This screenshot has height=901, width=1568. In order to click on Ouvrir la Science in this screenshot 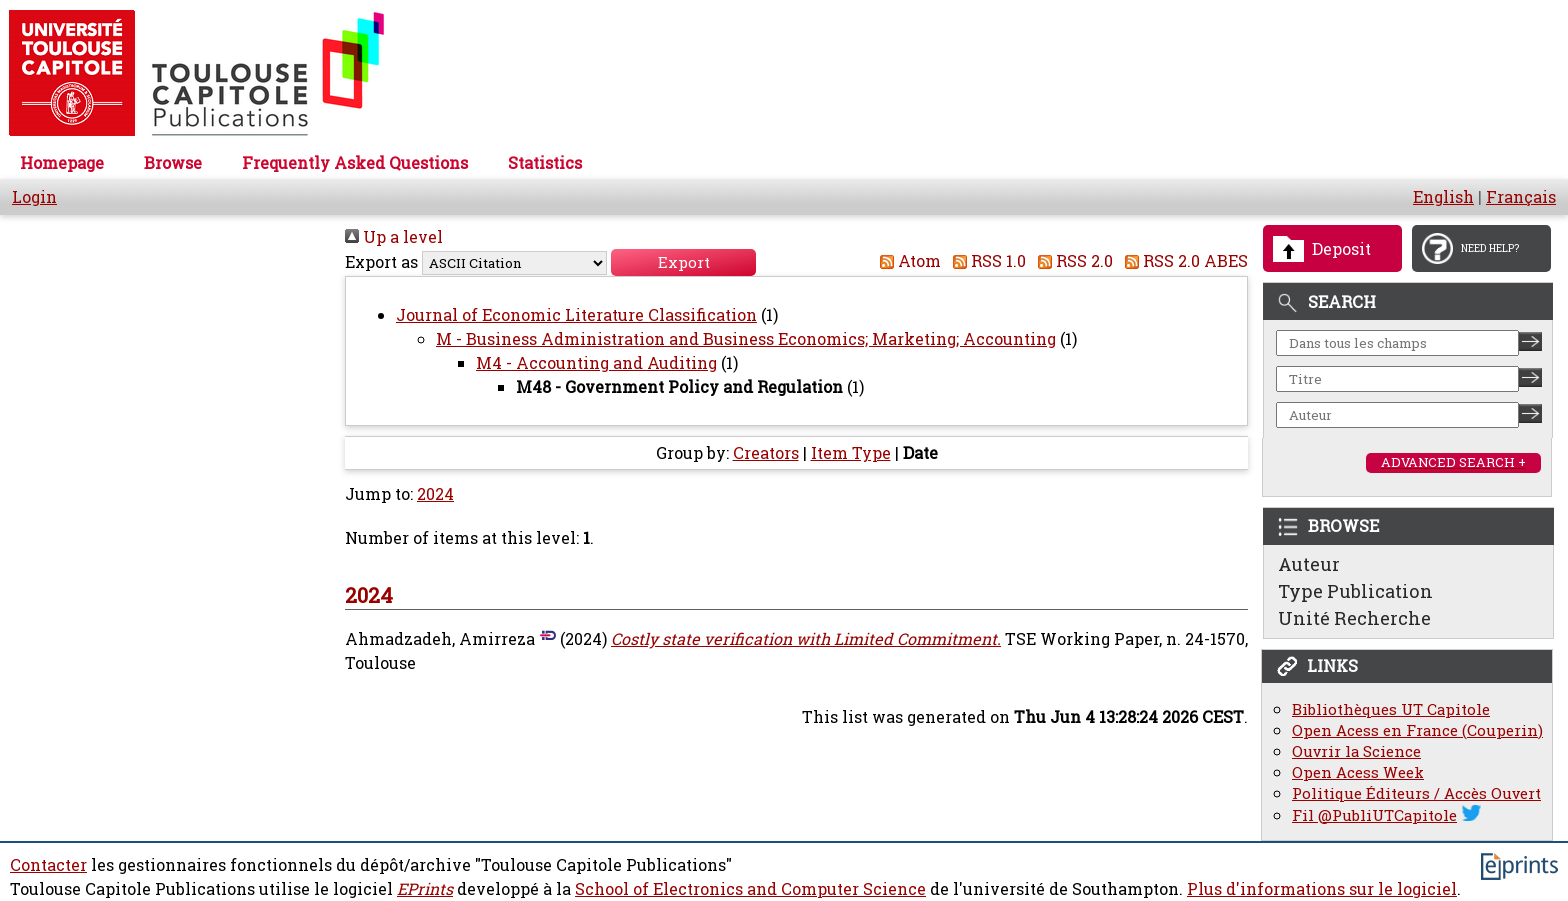, I will do `click(1356, 751)`.